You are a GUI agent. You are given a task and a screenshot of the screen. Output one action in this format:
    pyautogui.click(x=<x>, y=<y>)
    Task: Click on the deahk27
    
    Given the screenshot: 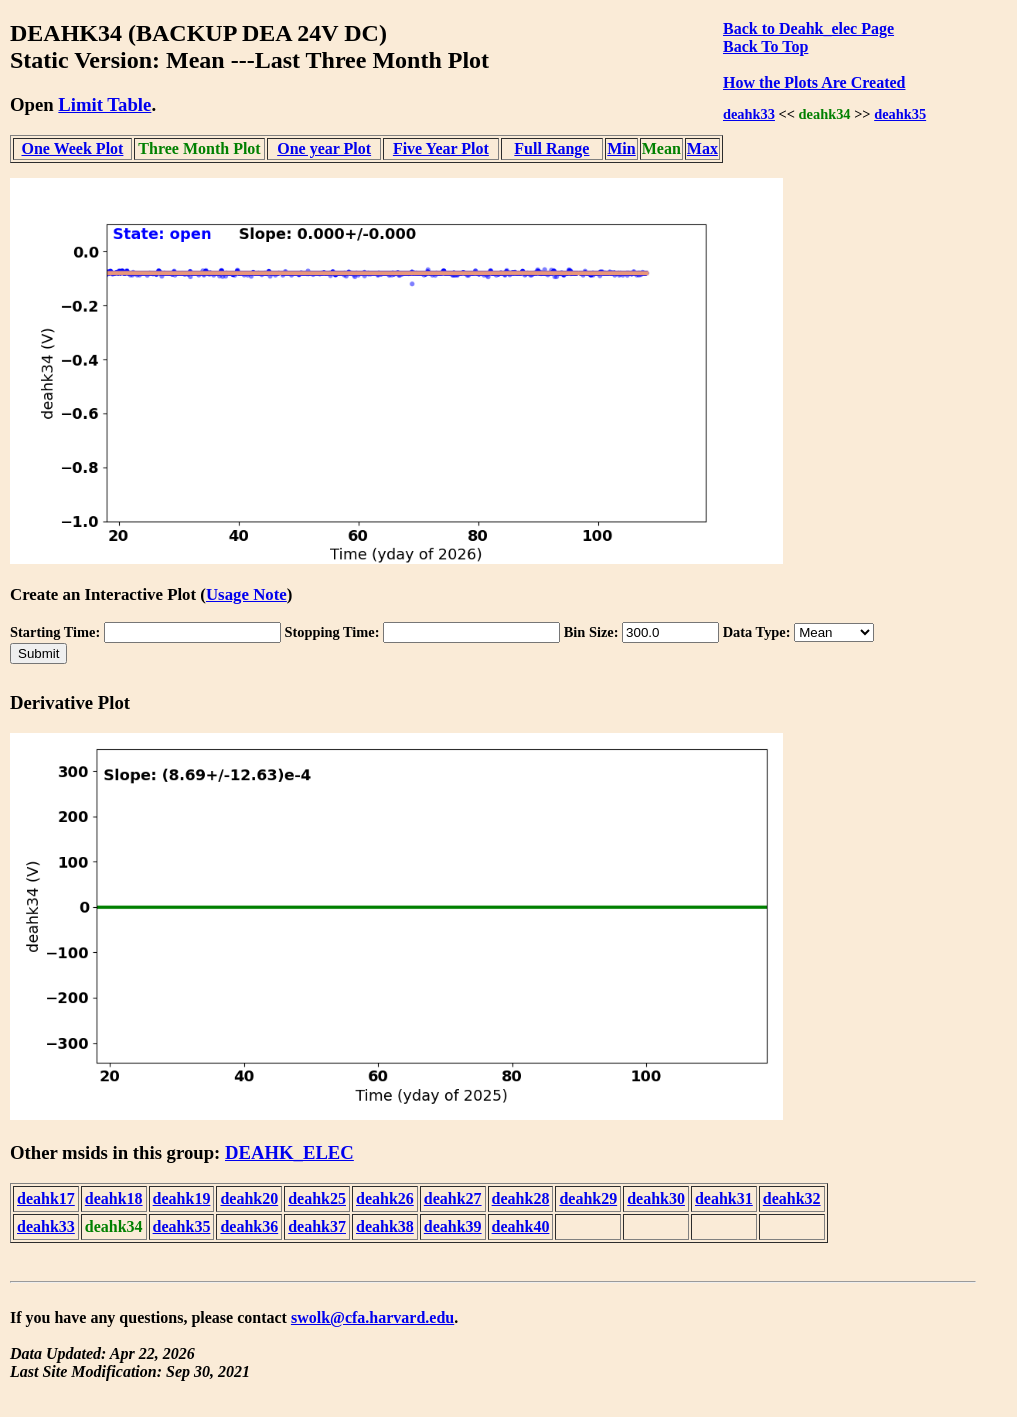 What is the action you would take?
    pyautogui.click(x=453, y=1198)
    